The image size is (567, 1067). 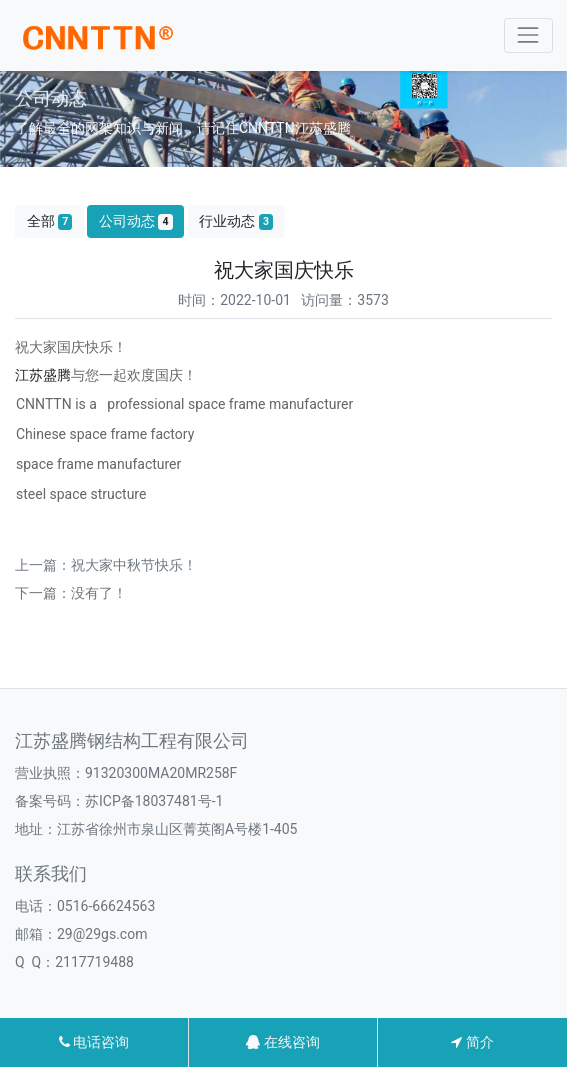 What do you see at coordinates (472, 1042) in the screenshot?
I see `简介` at bounding box center [472, 1042].